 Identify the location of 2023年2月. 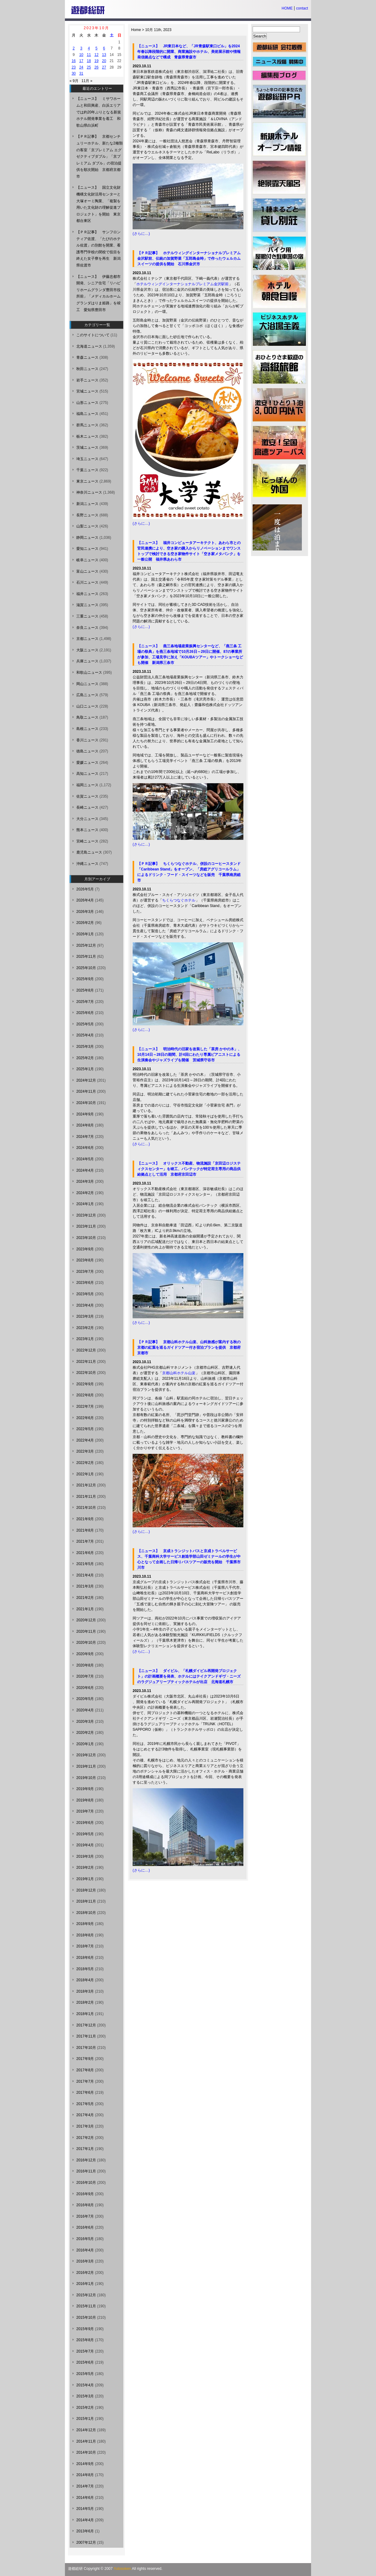
(85, 1328).